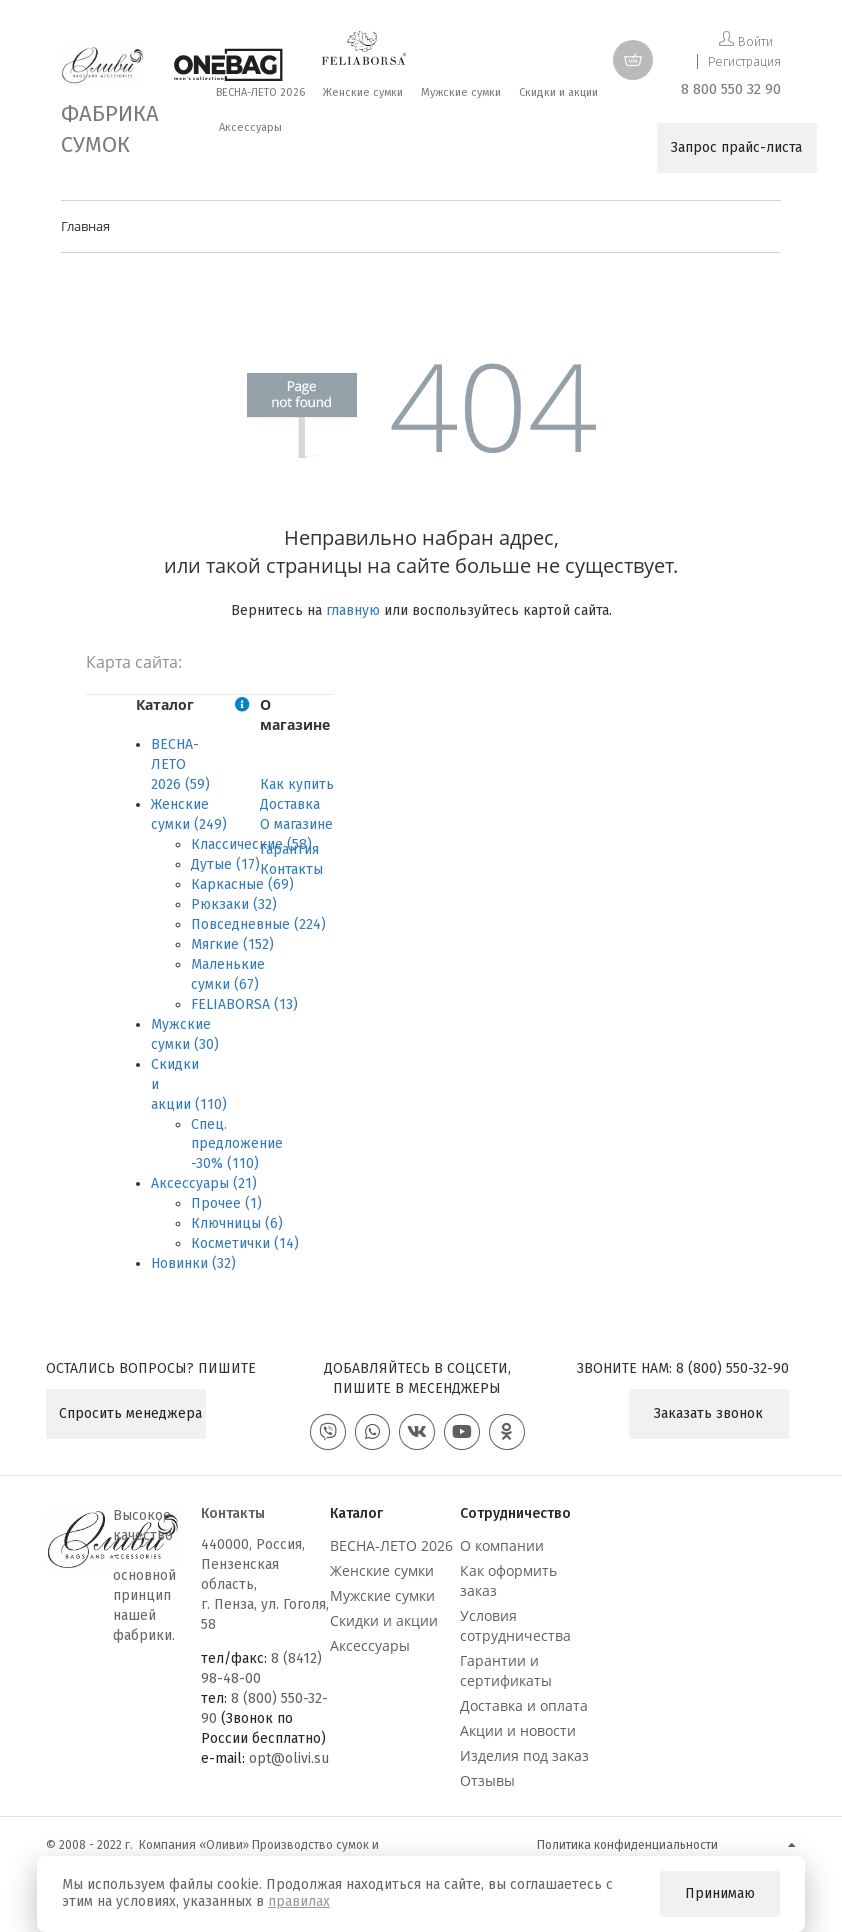  What do you see at coordinates (299, 1901) in the screenshot?
I see `правилах` at bounding box center [299, 1901].